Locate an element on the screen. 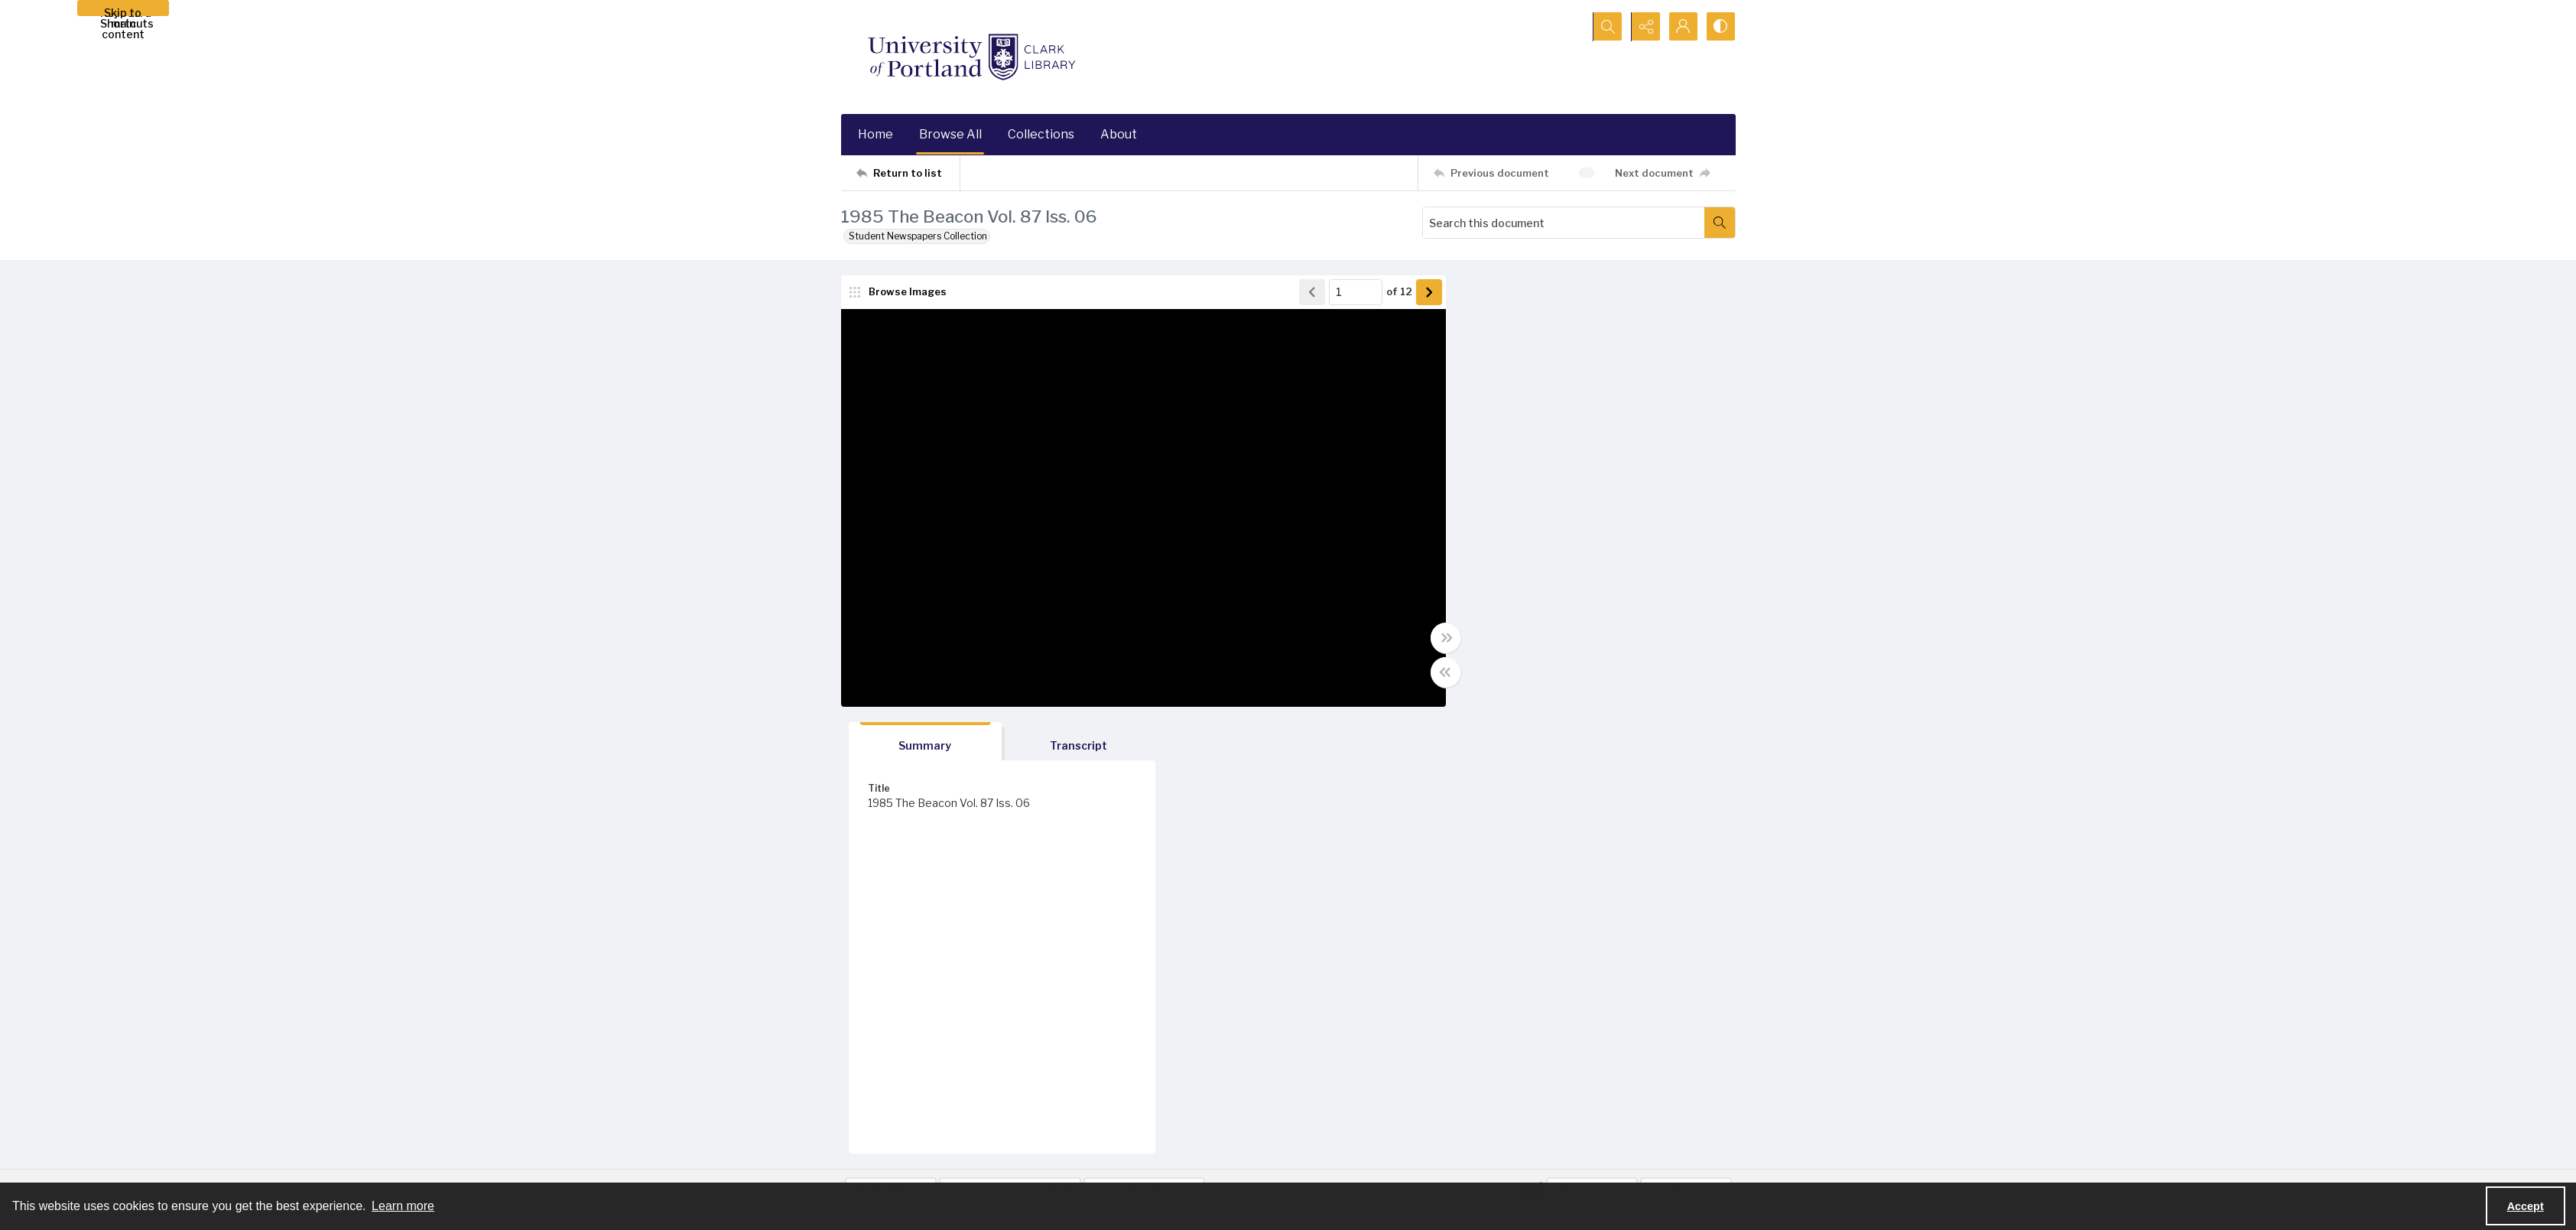  [Search this document] is located at coordinates (1563, 222).